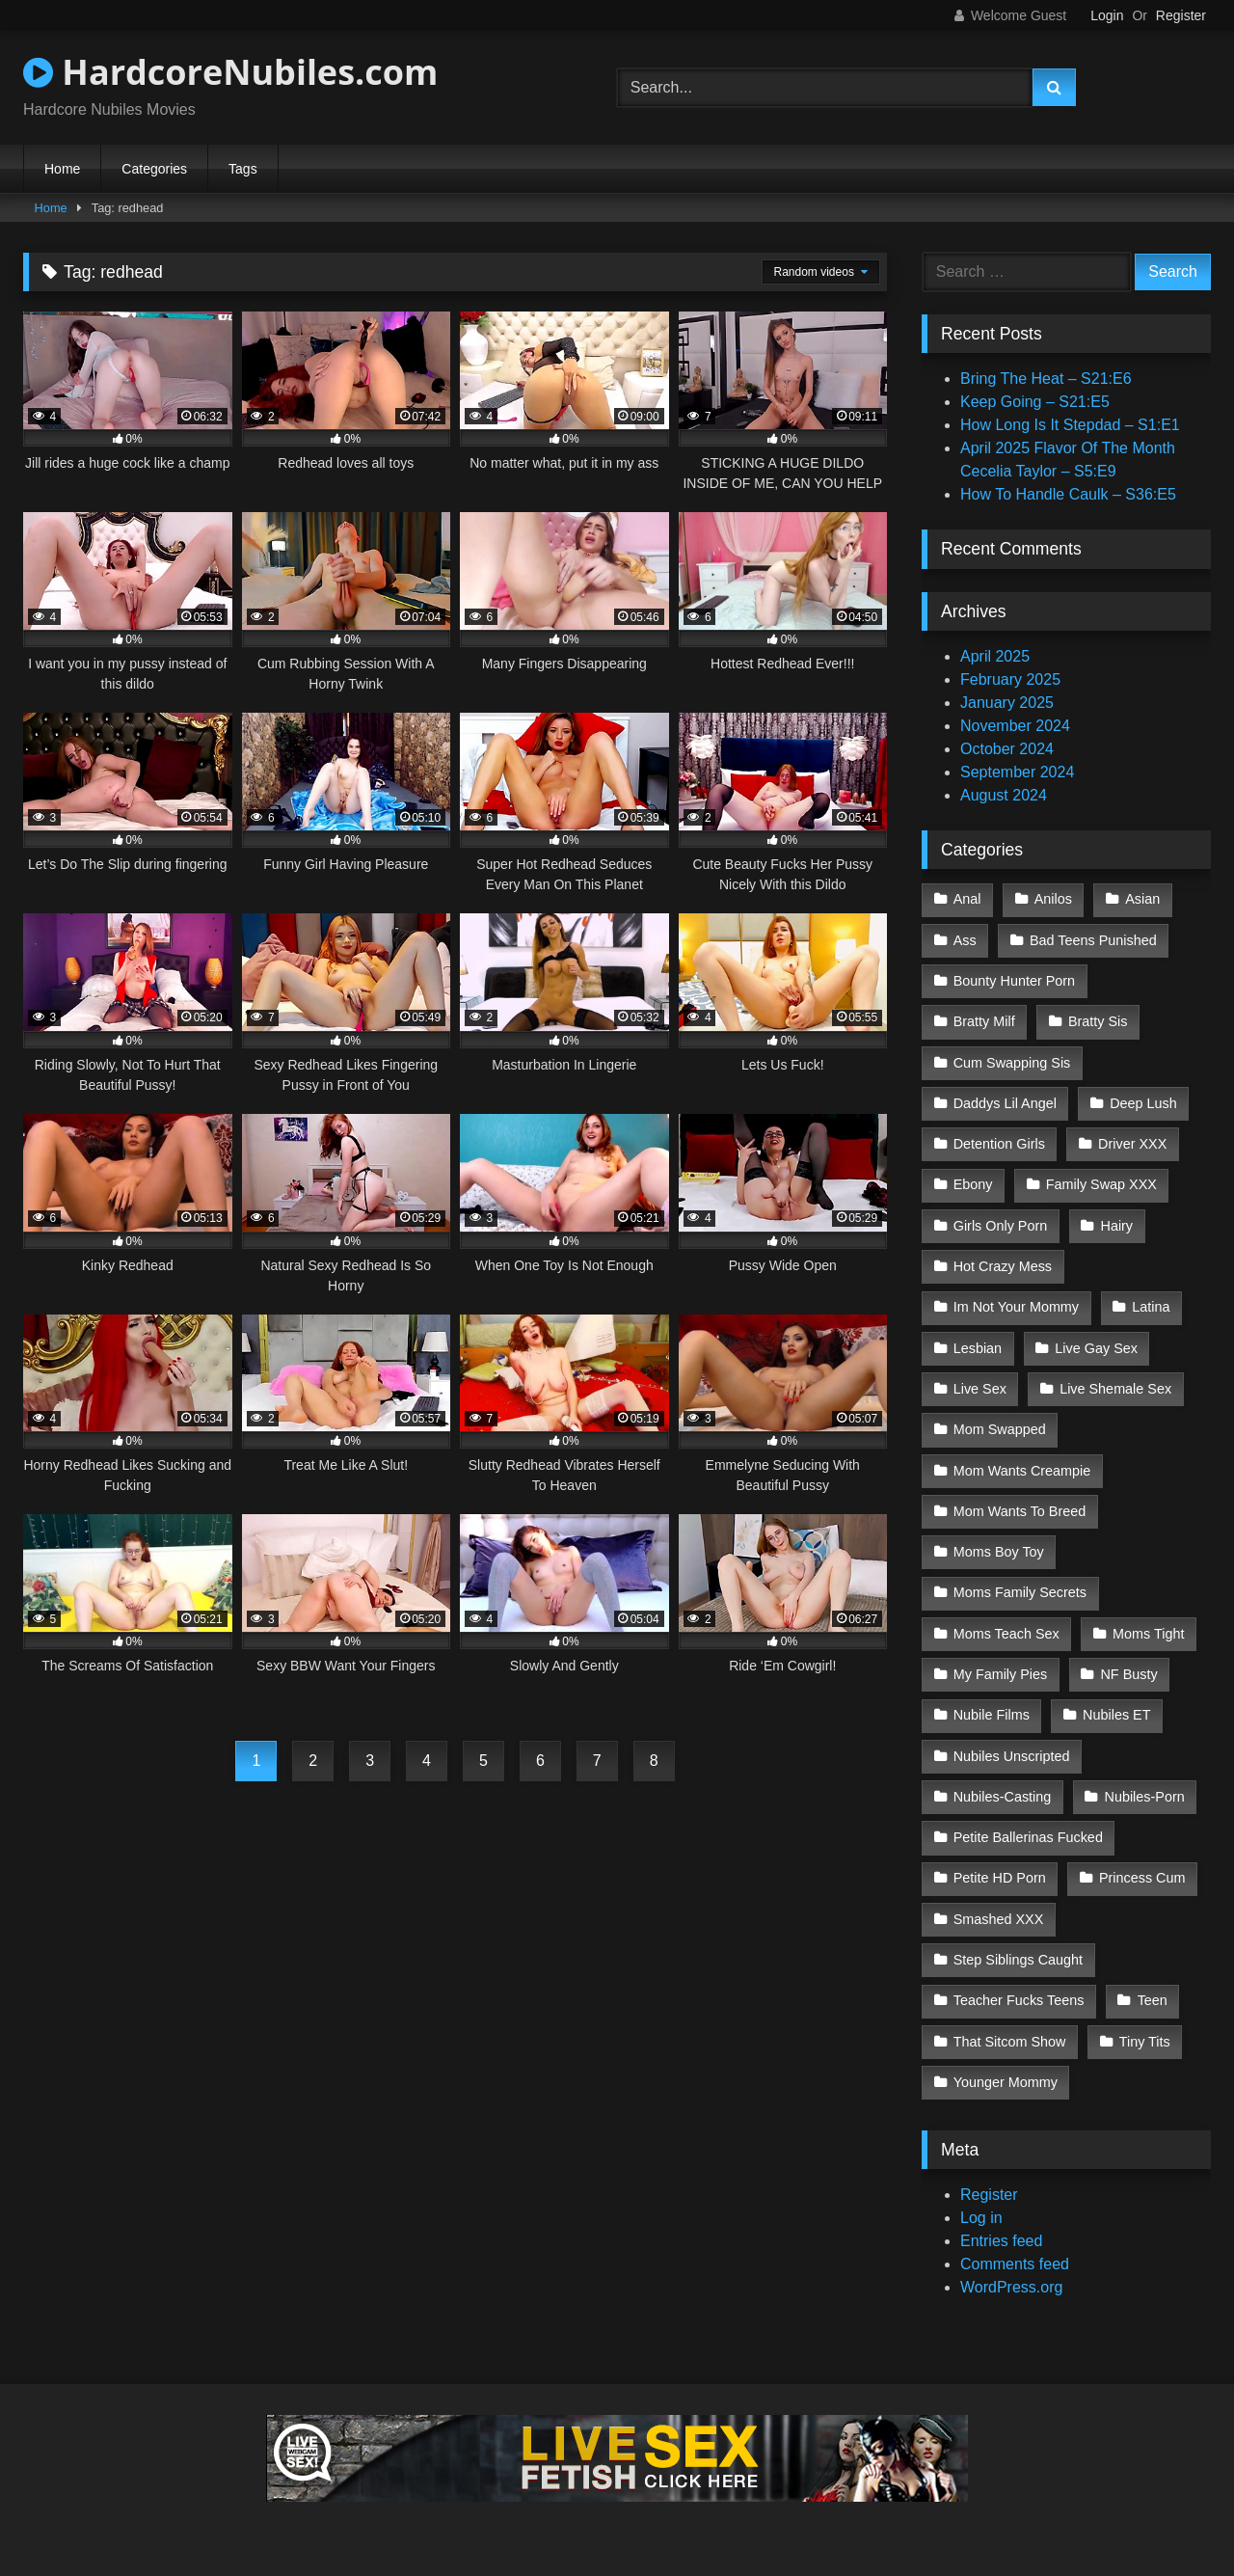 The image size is (1234, 2576). What do you see at coordinates (1148, 1633) in the screenshot?
I see `Moms Tight` at bounding box center [1148, 1633].